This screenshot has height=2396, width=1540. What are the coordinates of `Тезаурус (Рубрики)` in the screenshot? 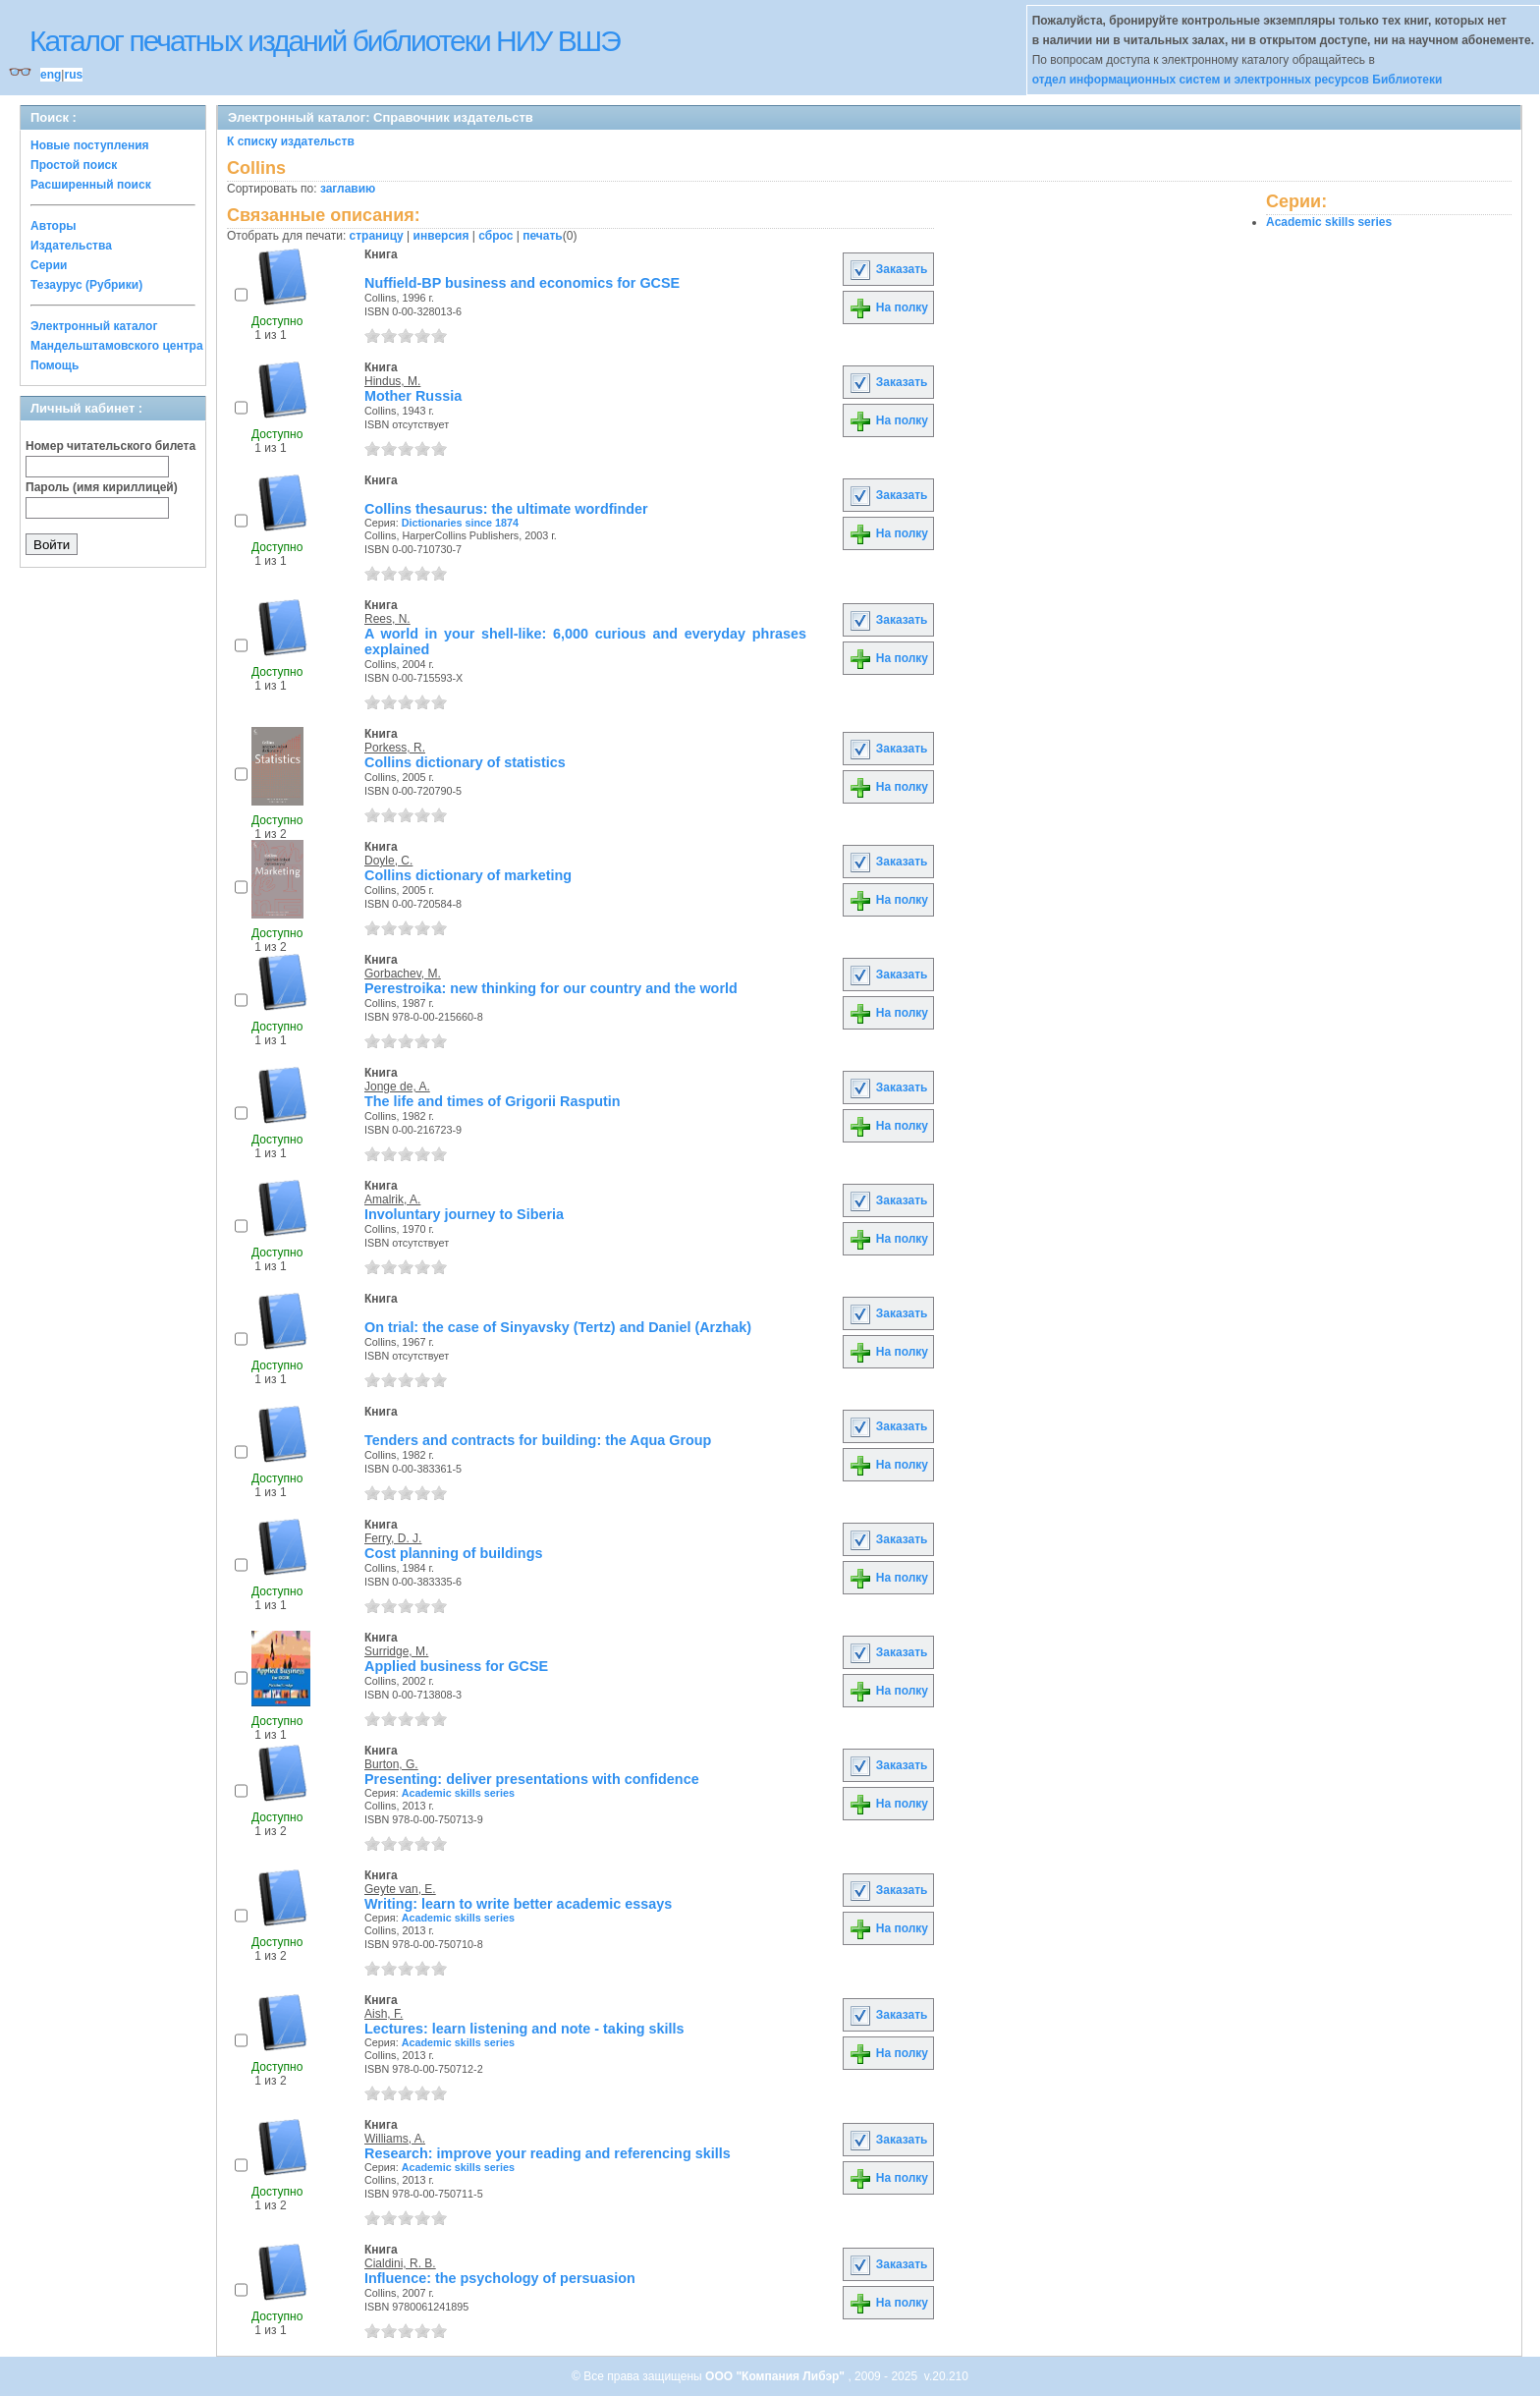 It's located at (86, 285).